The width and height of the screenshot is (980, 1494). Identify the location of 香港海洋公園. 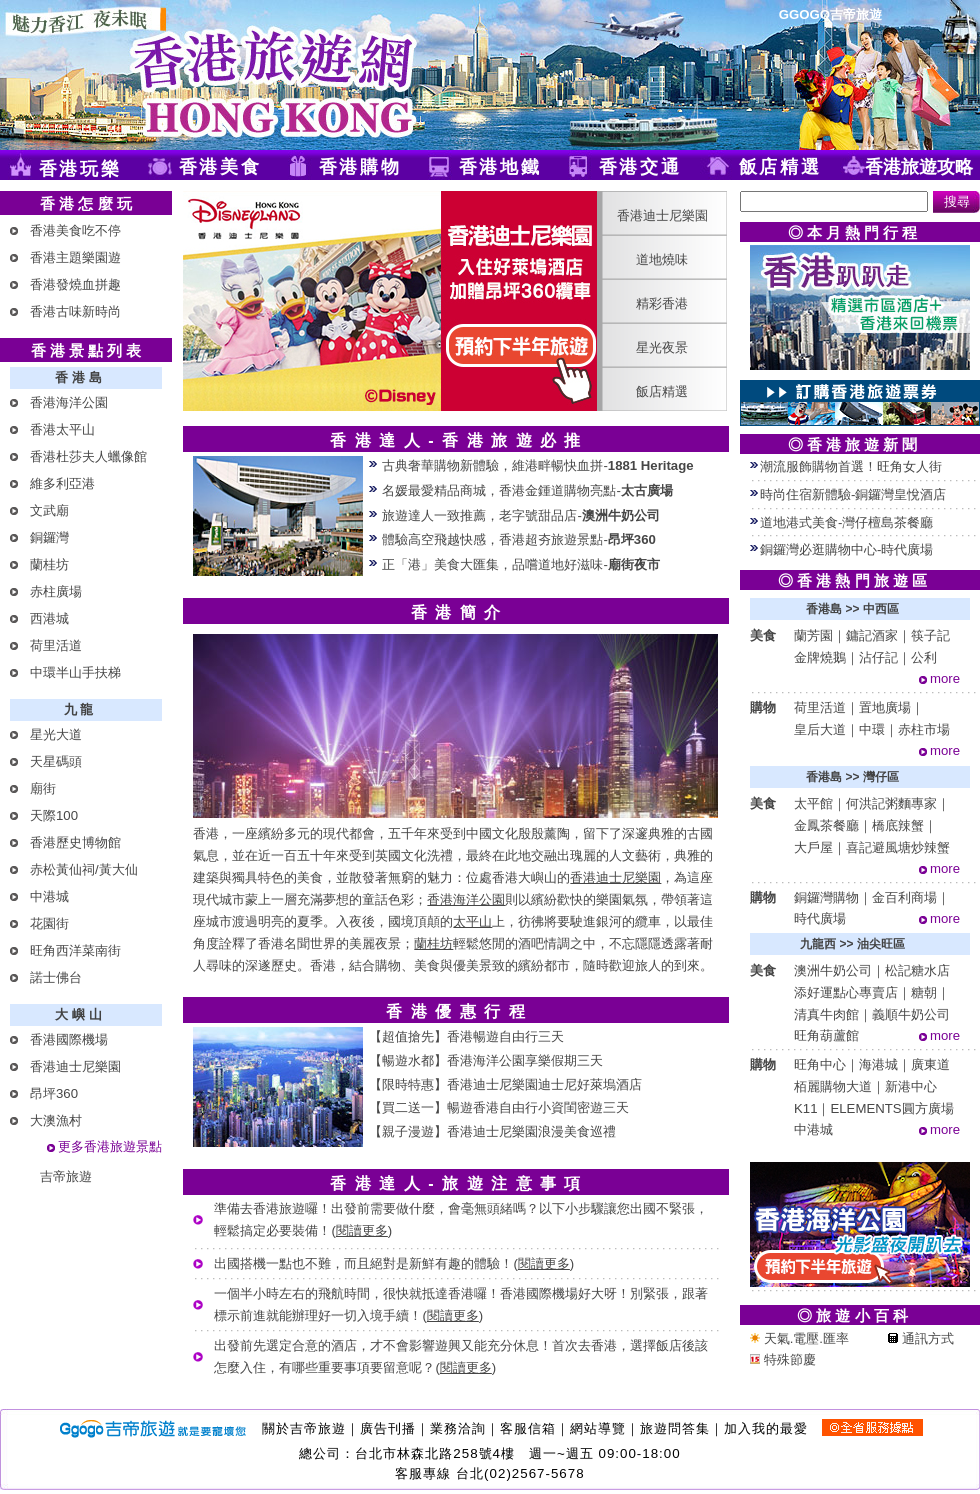
(69, 402).